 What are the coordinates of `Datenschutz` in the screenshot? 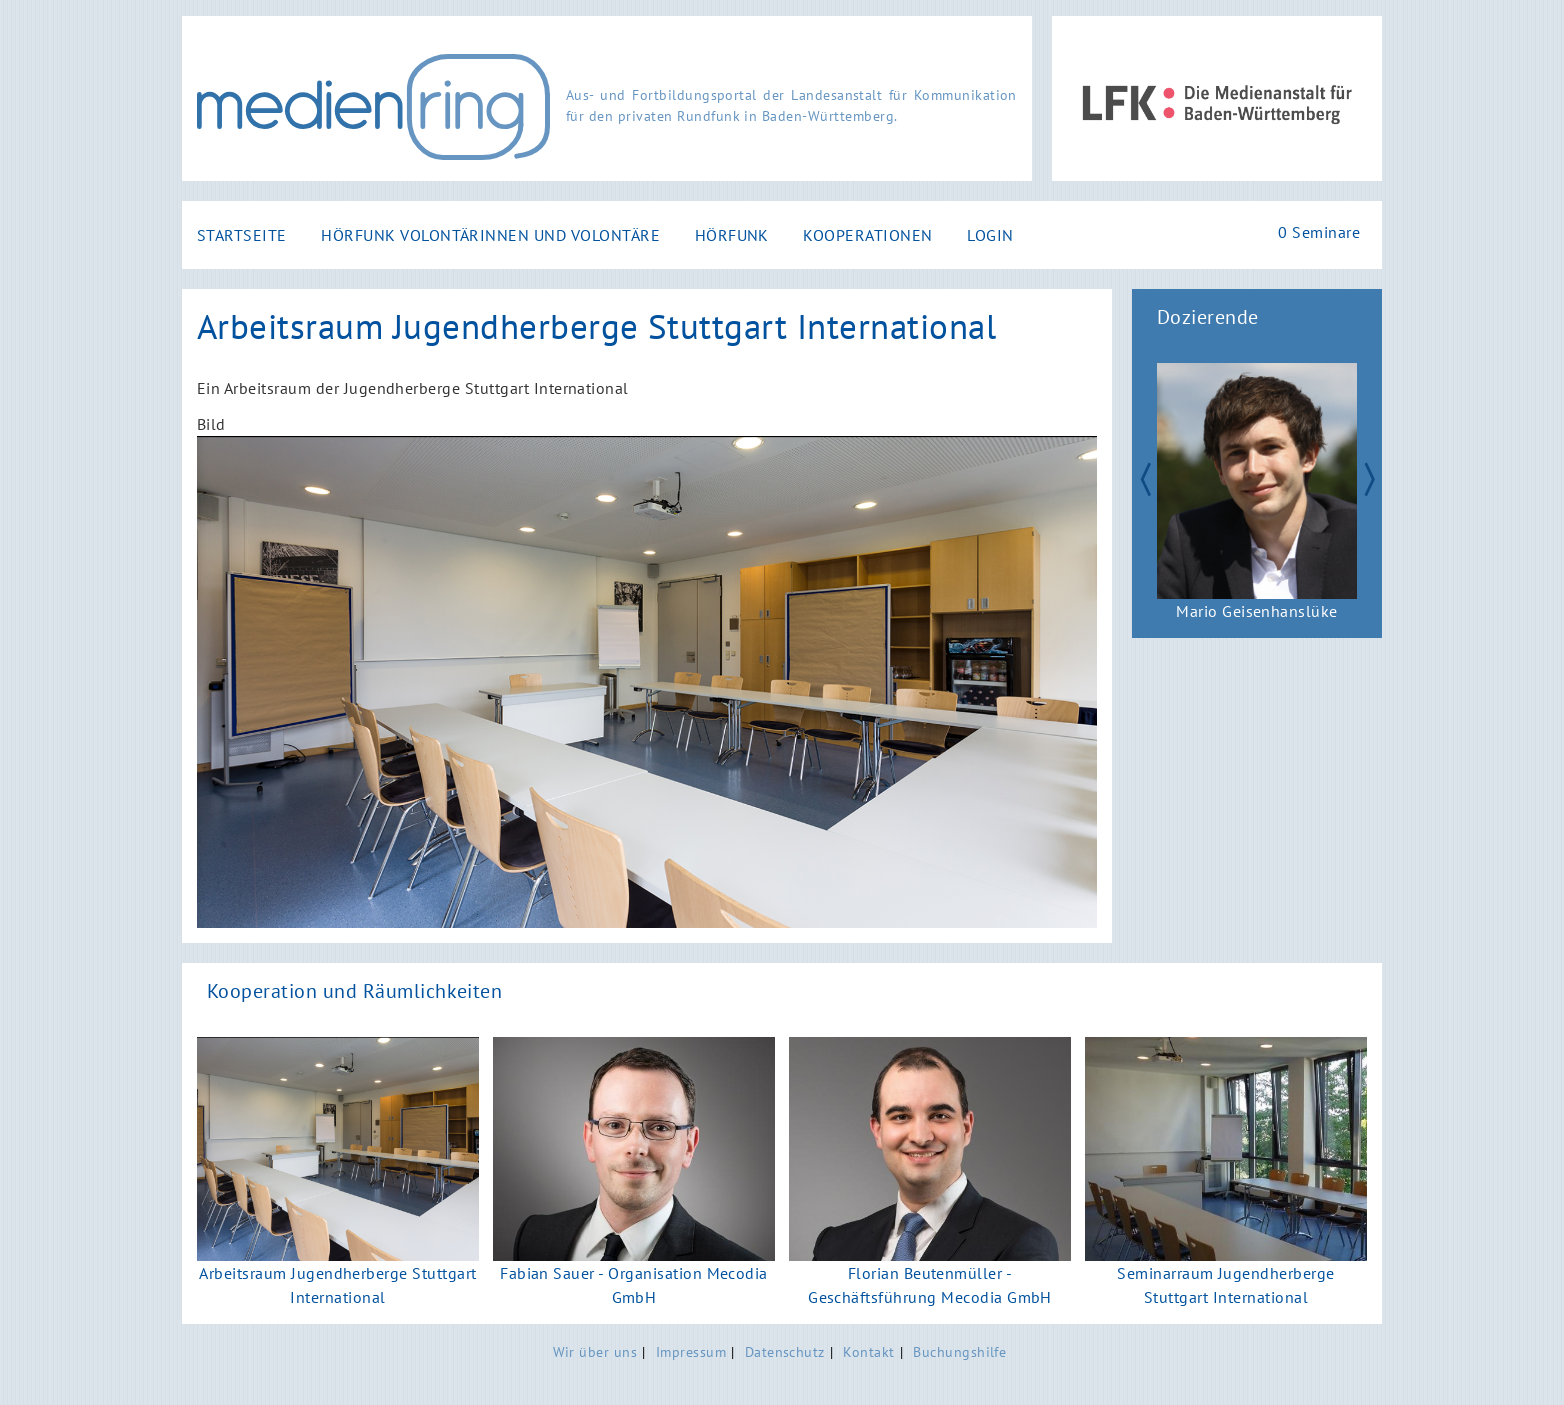 It's located at (785, 1351).